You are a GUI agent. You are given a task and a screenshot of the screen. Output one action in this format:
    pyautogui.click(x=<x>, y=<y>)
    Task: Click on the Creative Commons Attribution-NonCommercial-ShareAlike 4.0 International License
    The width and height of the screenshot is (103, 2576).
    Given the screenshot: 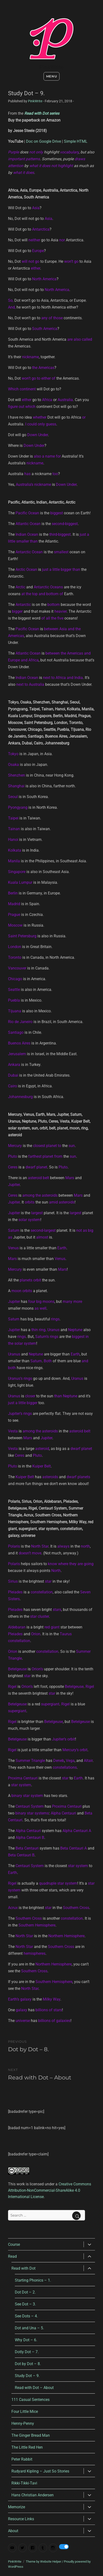 What is the action you would take?
    pyautogui.click(x=49, y=2190)
    